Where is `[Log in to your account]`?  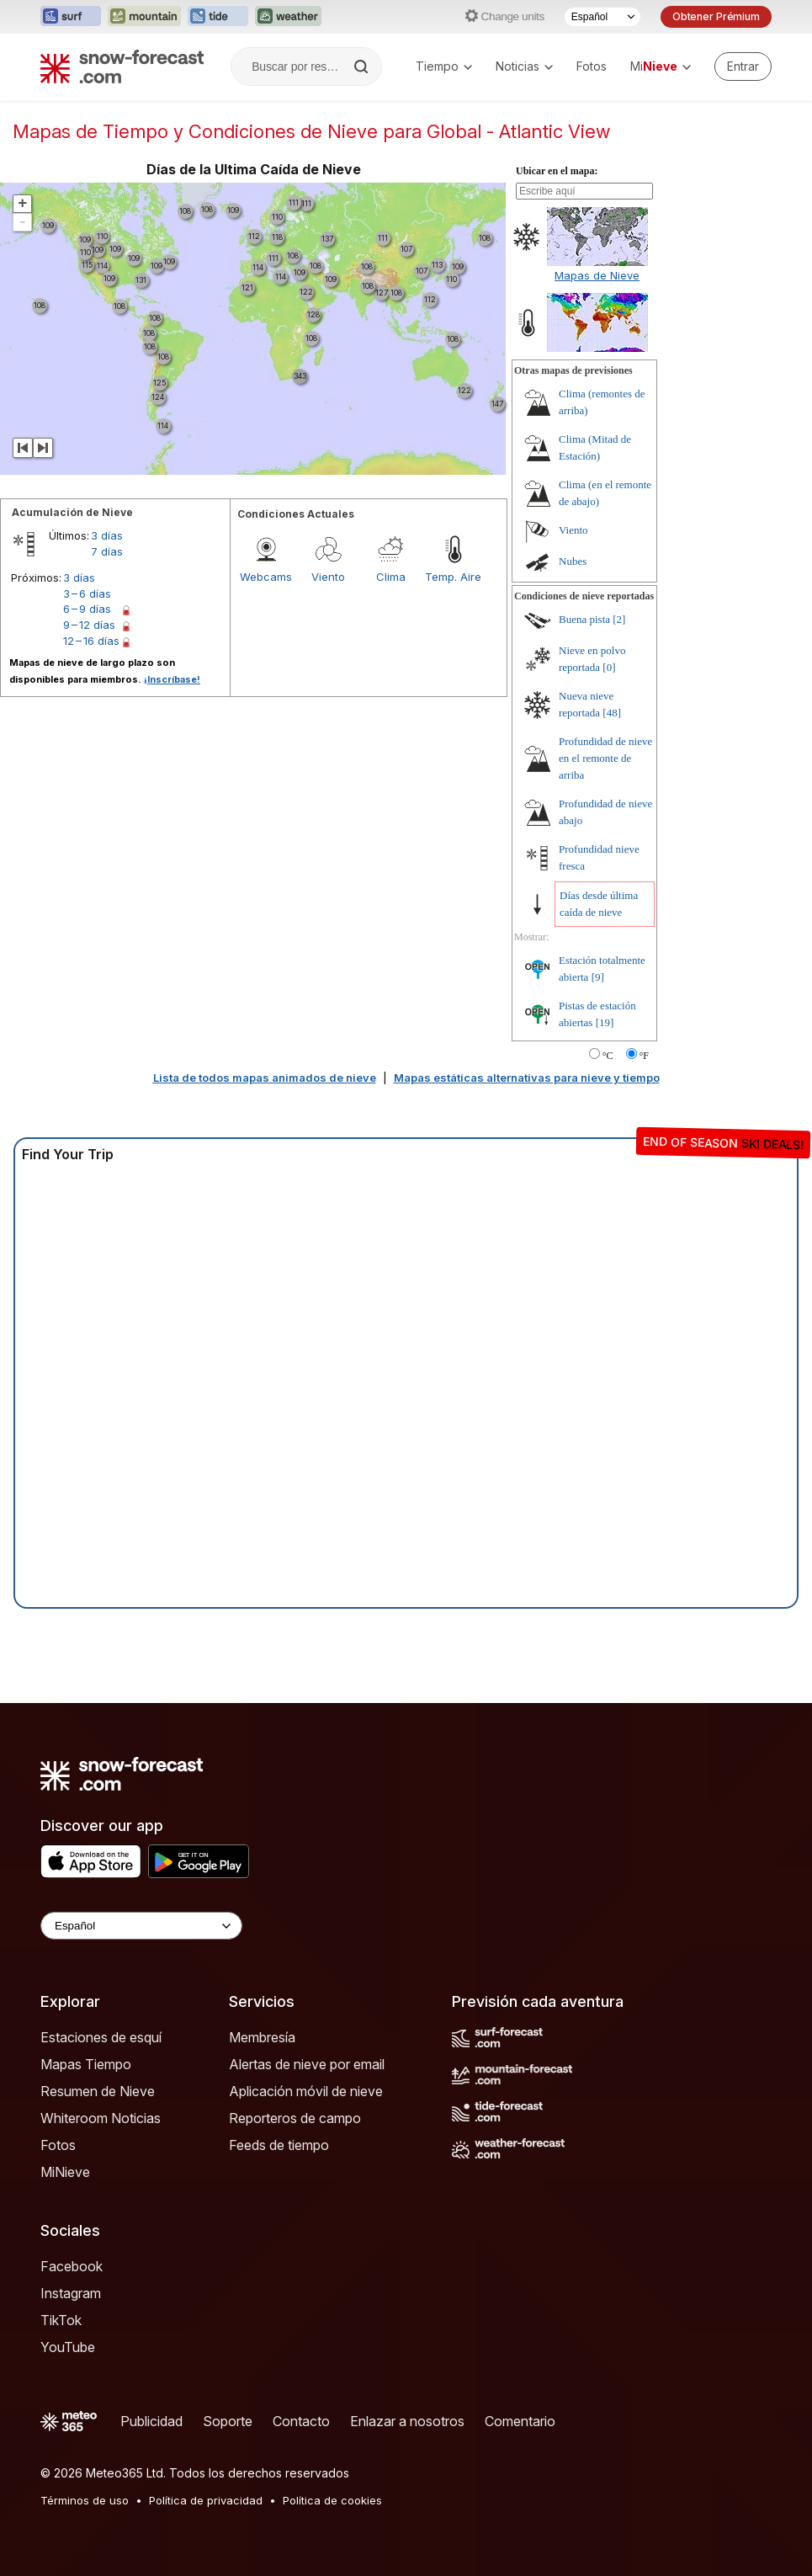 [Log in to your account] is located at coordinates (743, 66).